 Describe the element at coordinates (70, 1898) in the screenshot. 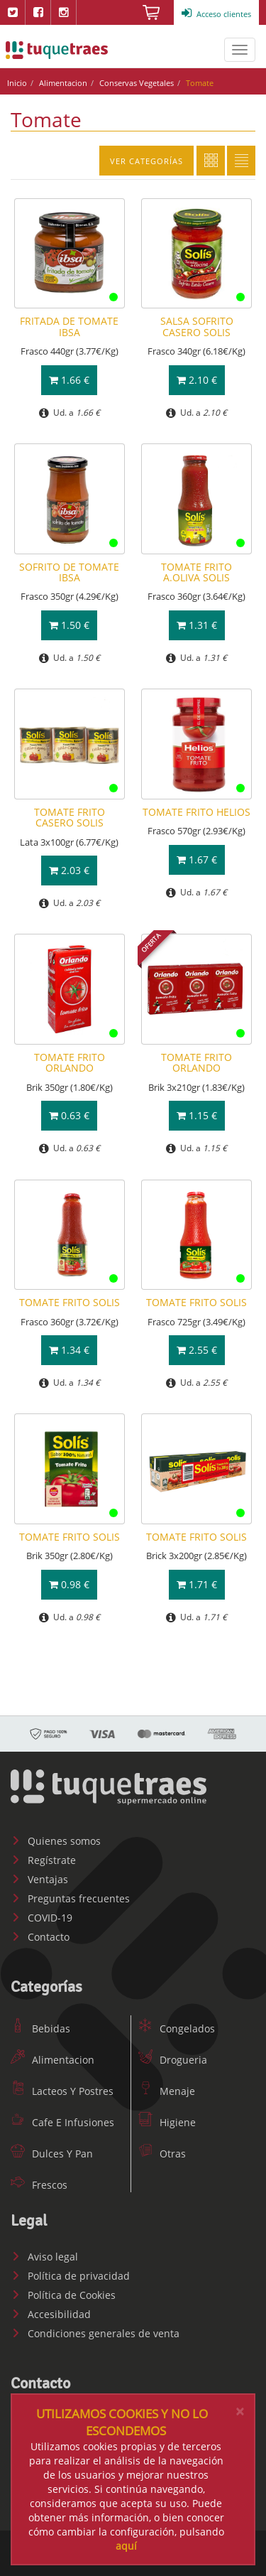

I see `Preguntas frecuentes` at that location.